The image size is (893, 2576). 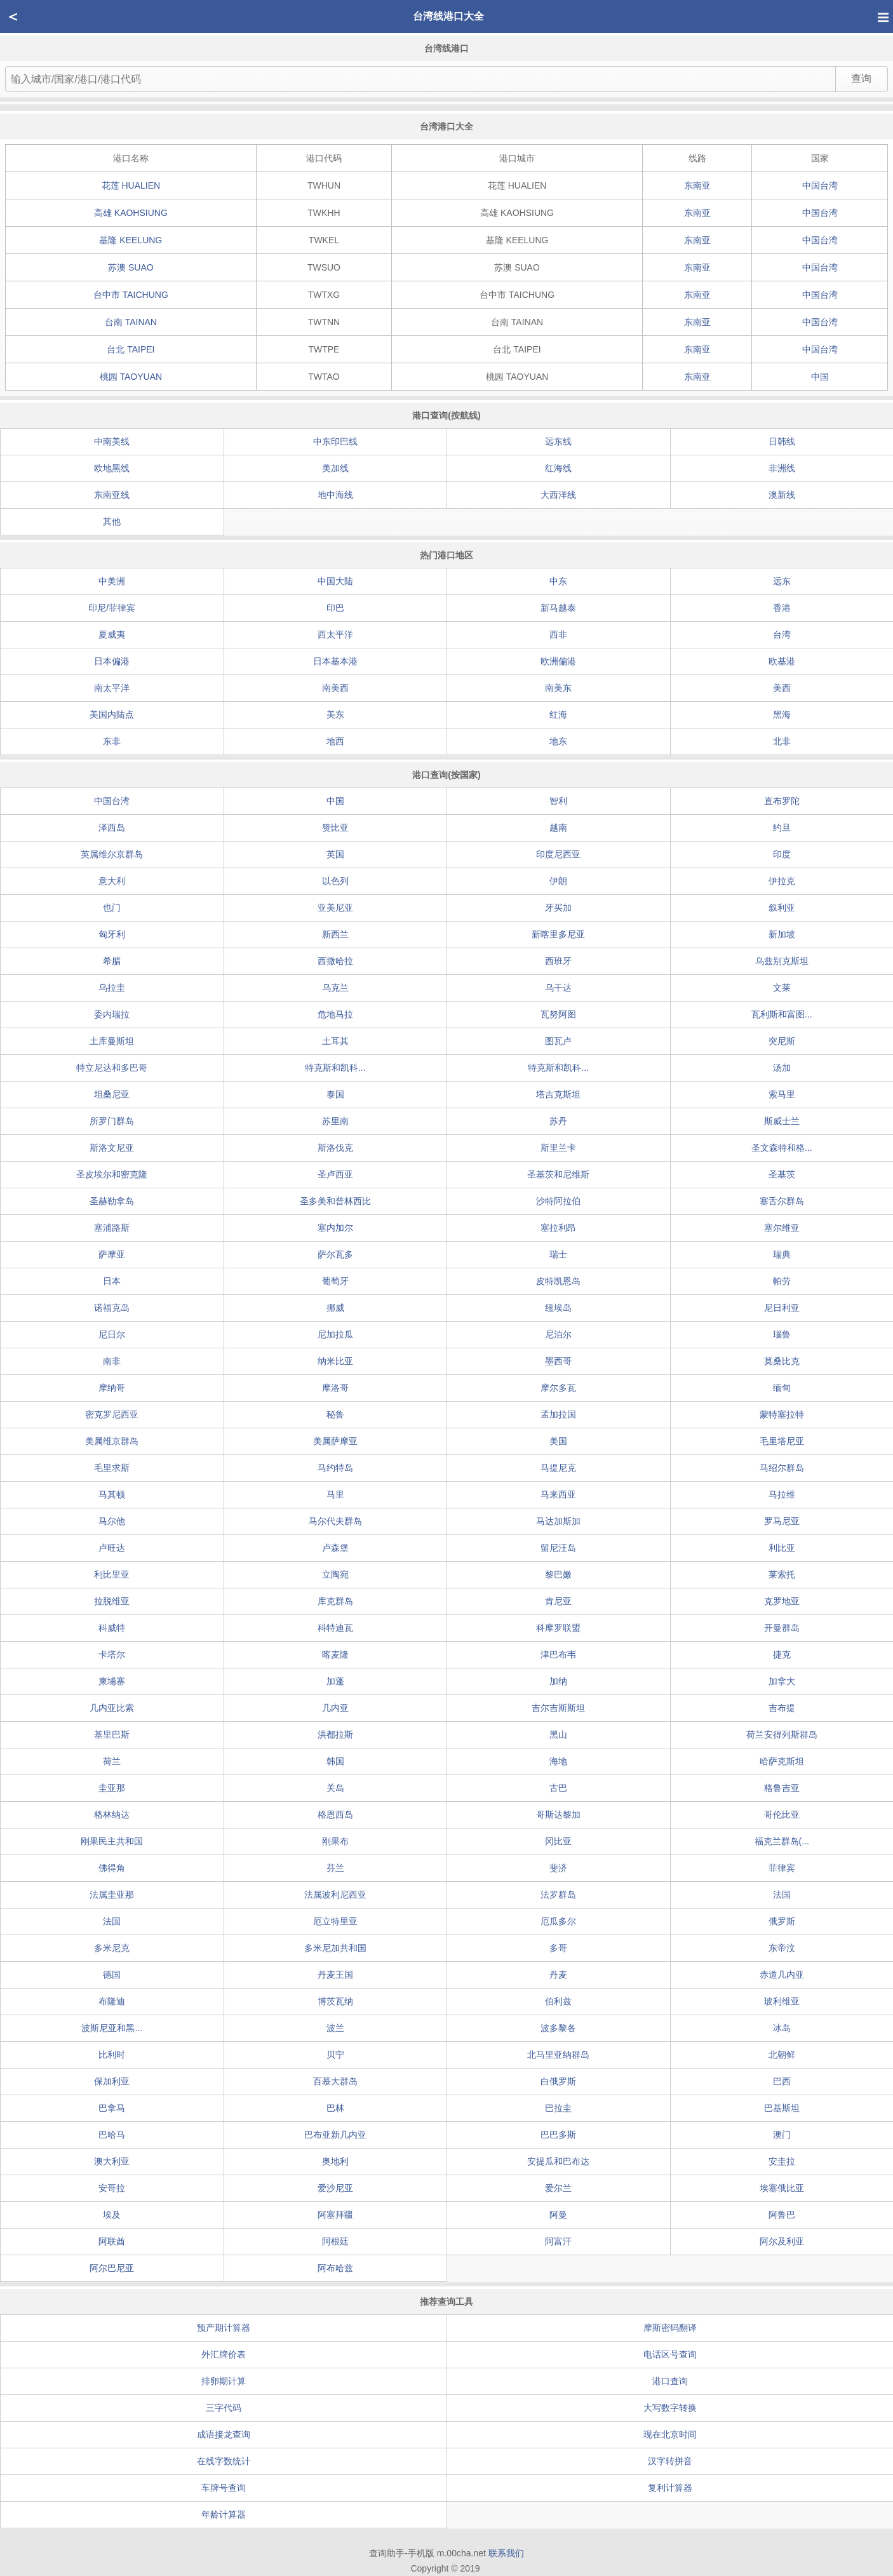 I want to click on 加拿大, so click(x=782, y=1681).